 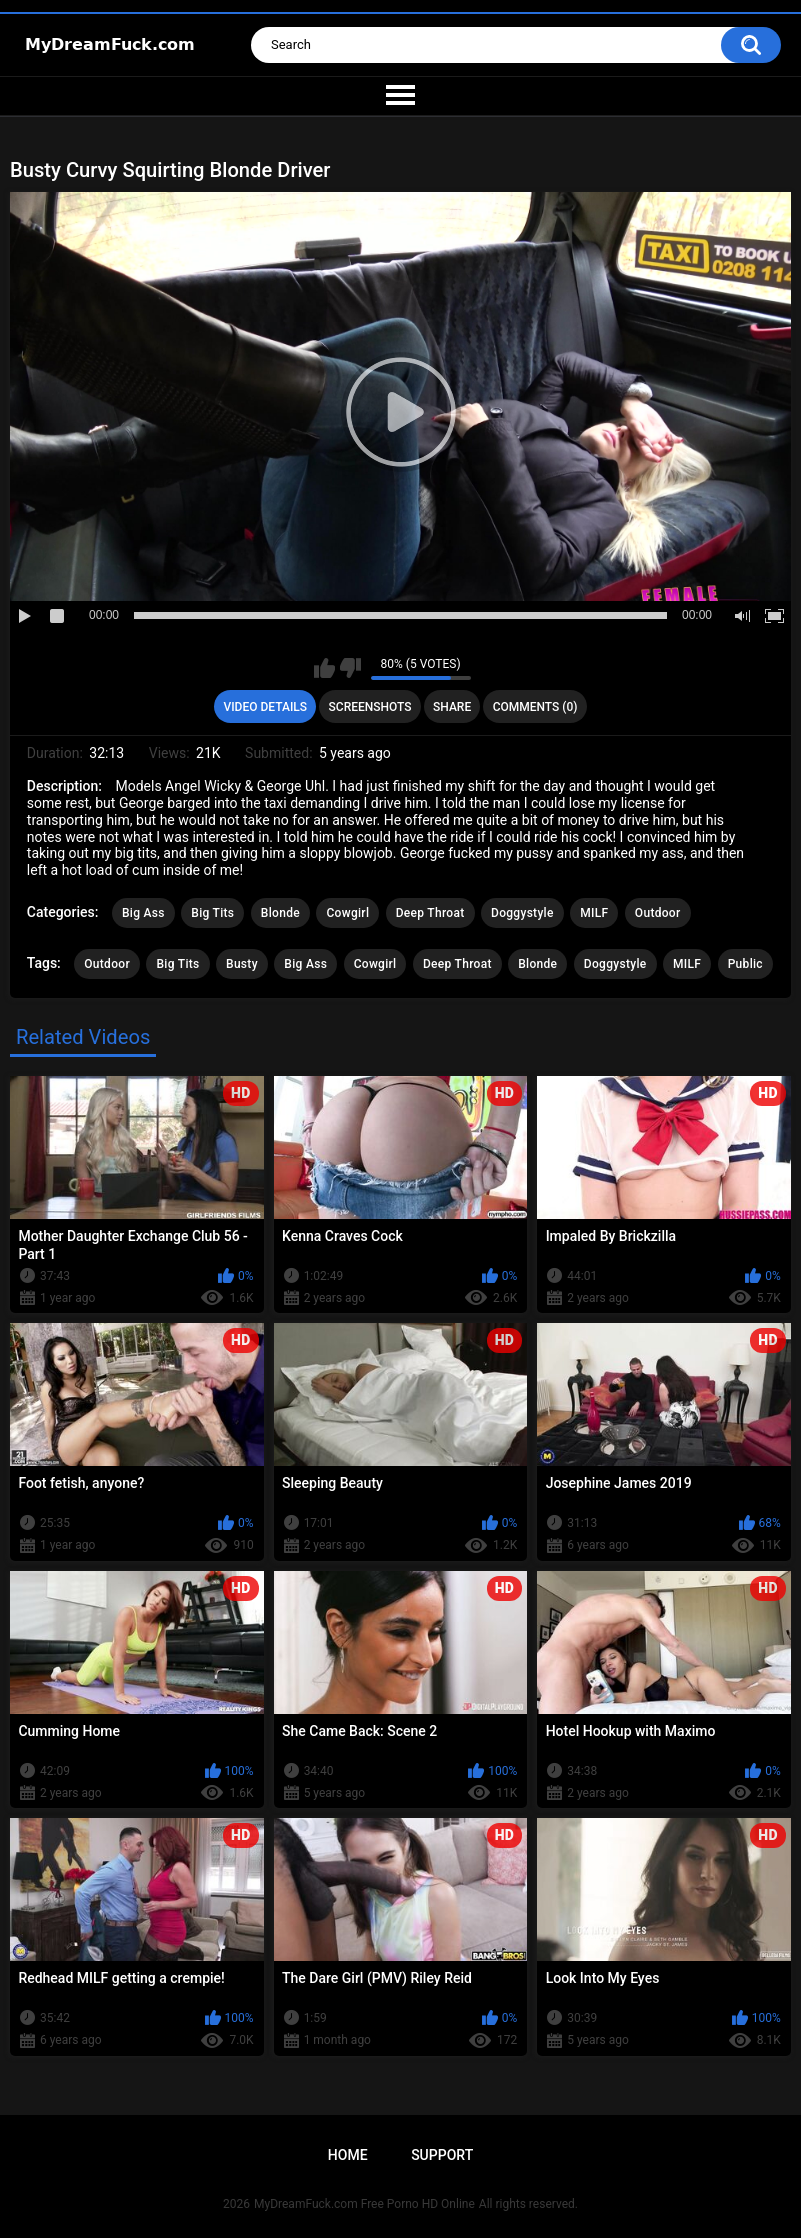 I want to click on Public, so click(x=745, y=964).